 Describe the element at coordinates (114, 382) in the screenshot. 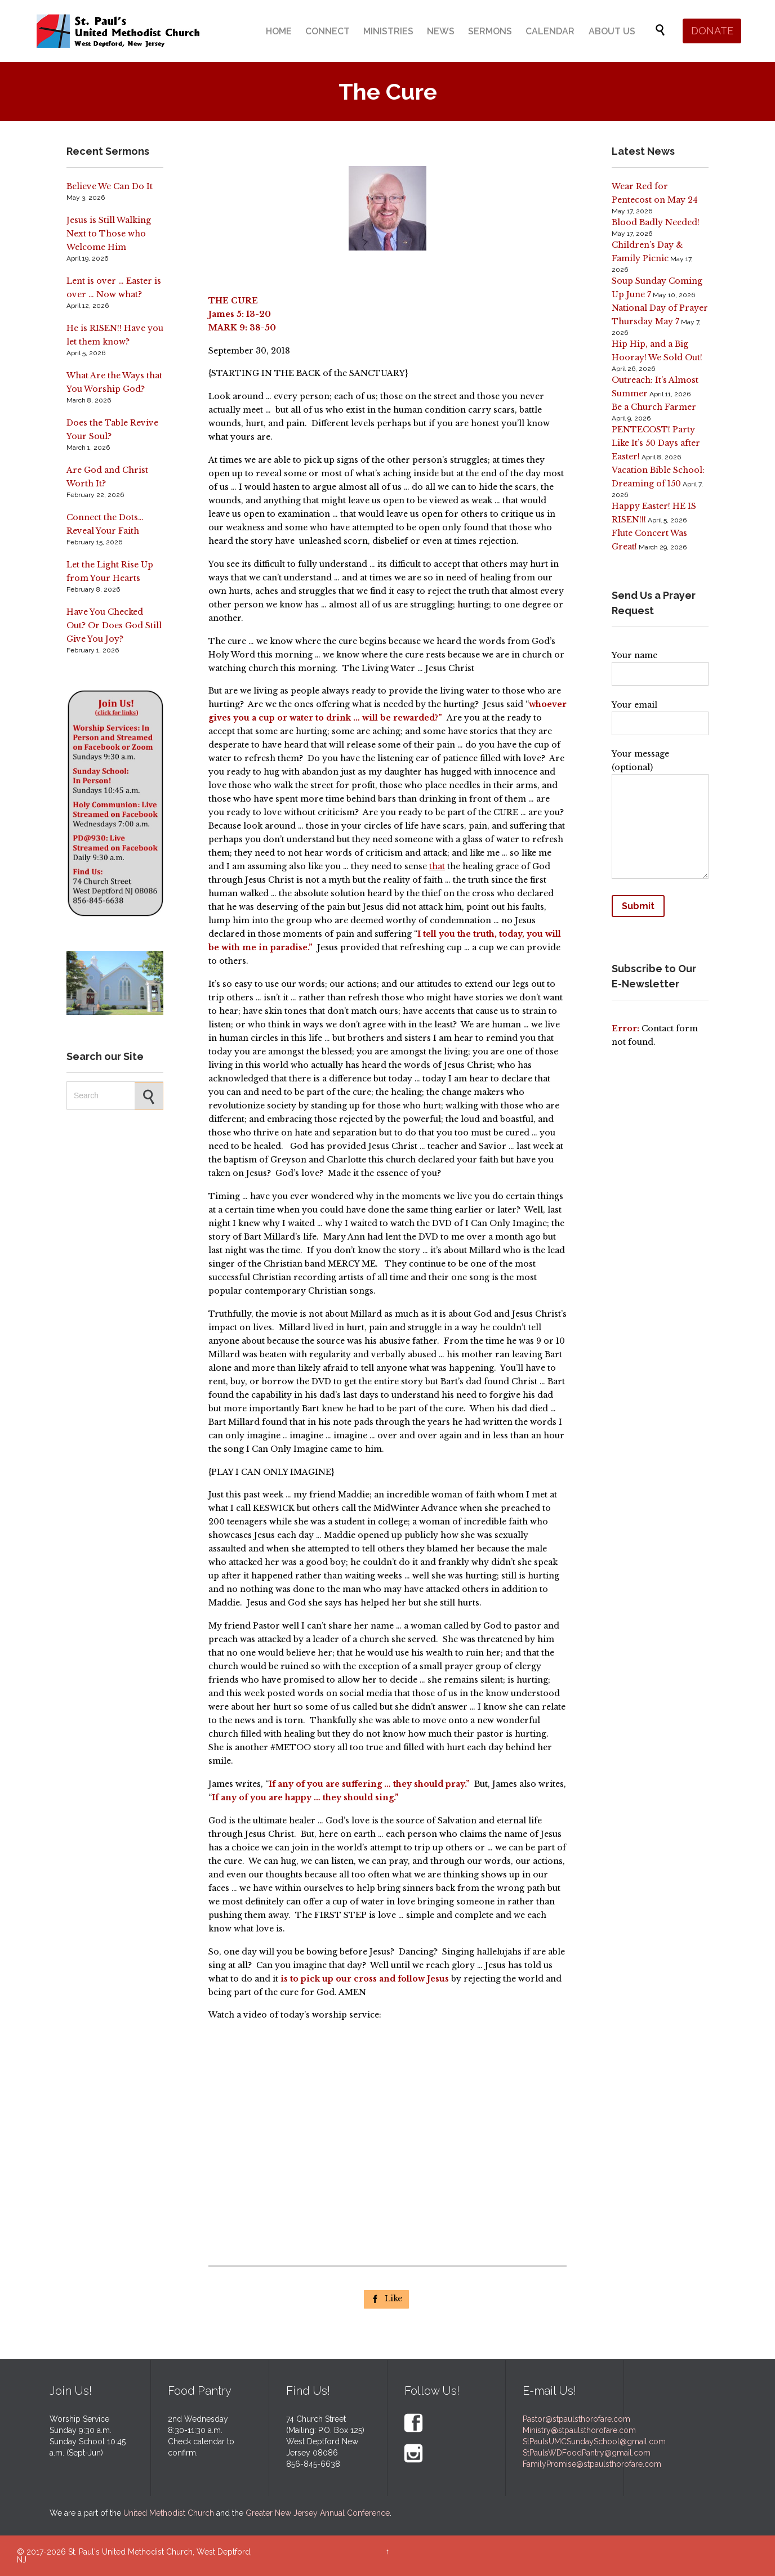

I see `What Are the Ways that You Worship God?` at that location.